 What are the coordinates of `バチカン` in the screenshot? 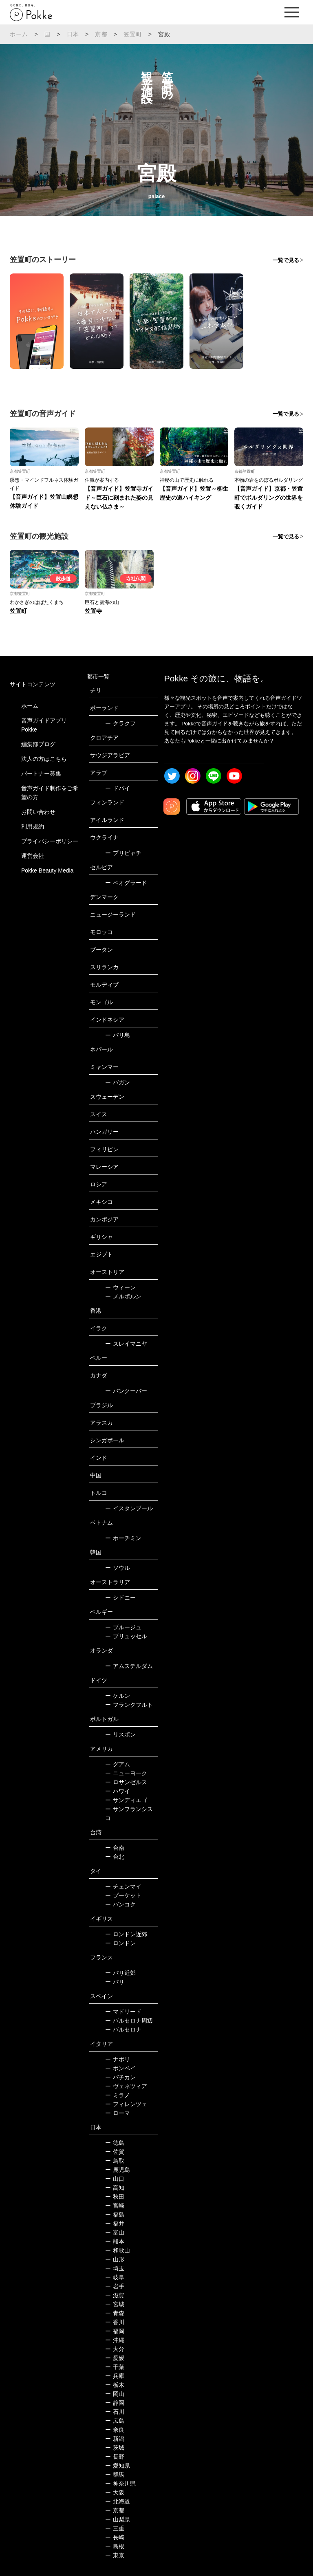 It's located at (120, 2077).